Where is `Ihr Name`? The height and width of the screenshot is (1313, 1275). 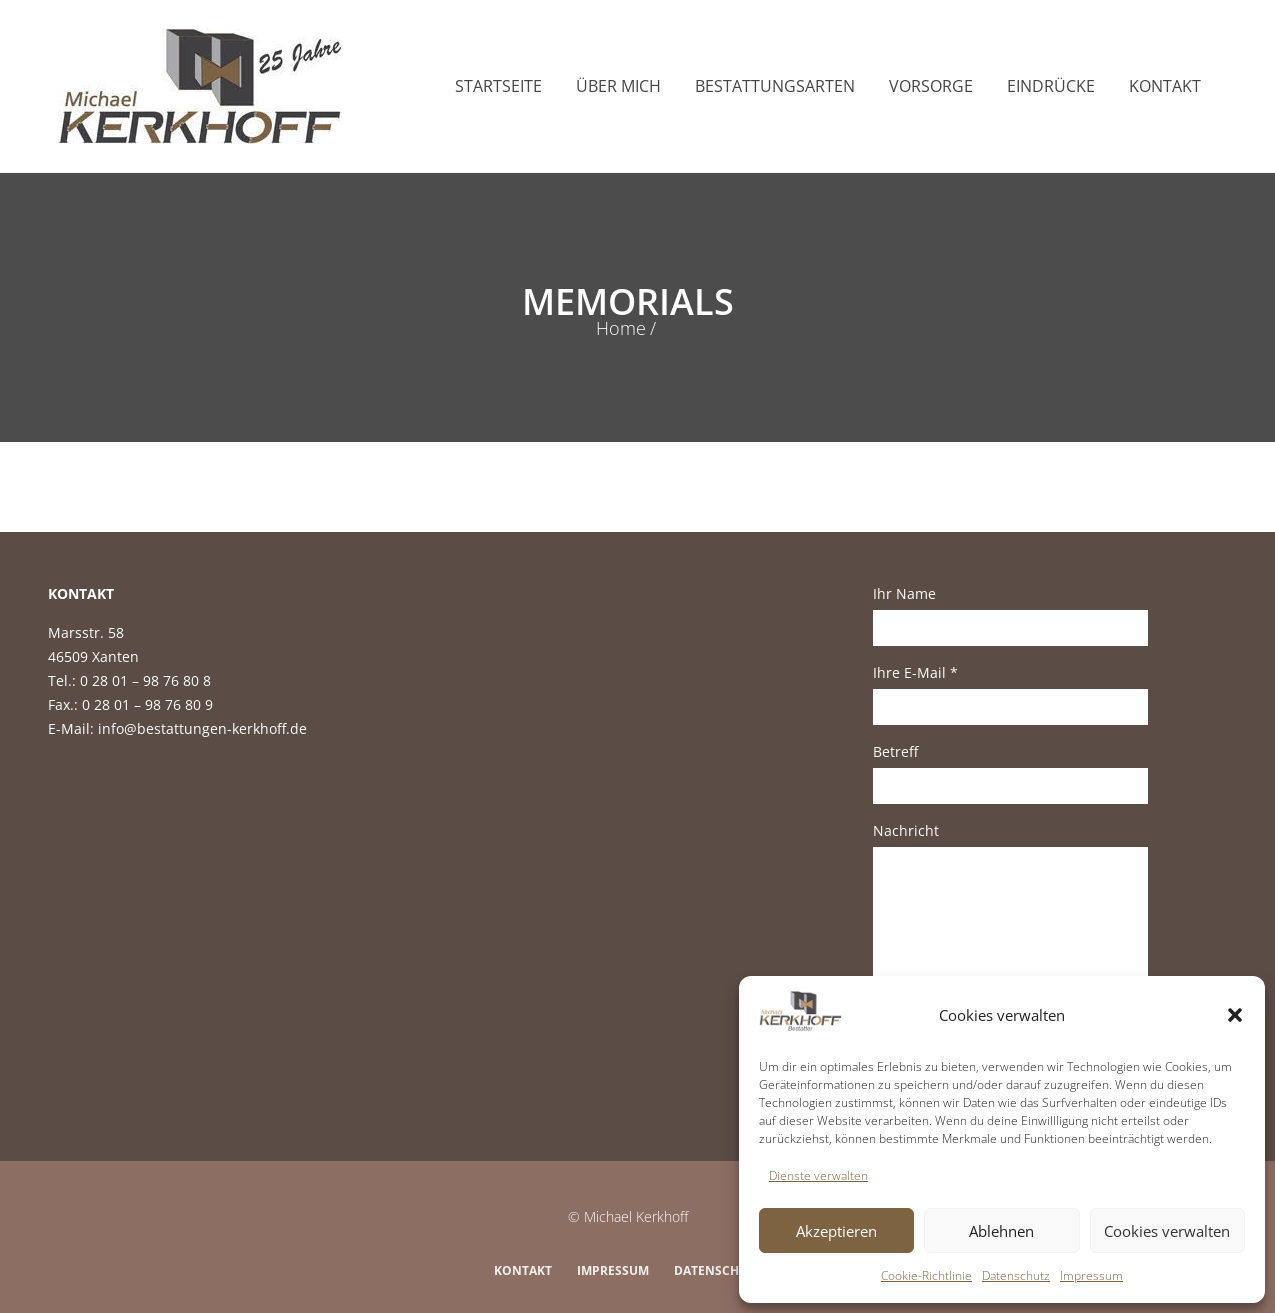
Ihr Name is located at coordinates (1010, 615).